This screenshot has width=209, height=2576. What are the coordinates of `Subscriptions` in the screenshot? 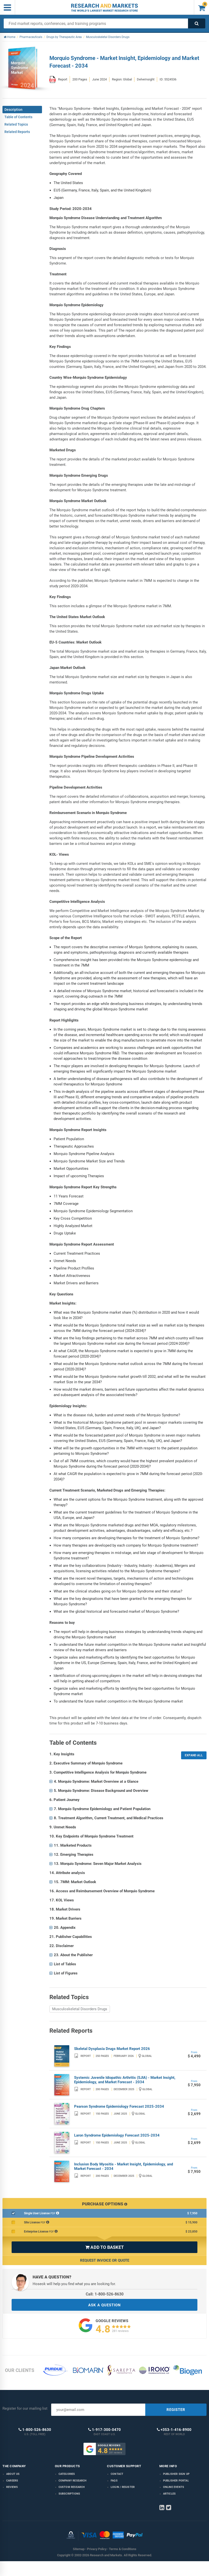 It's located at (69, 2493).